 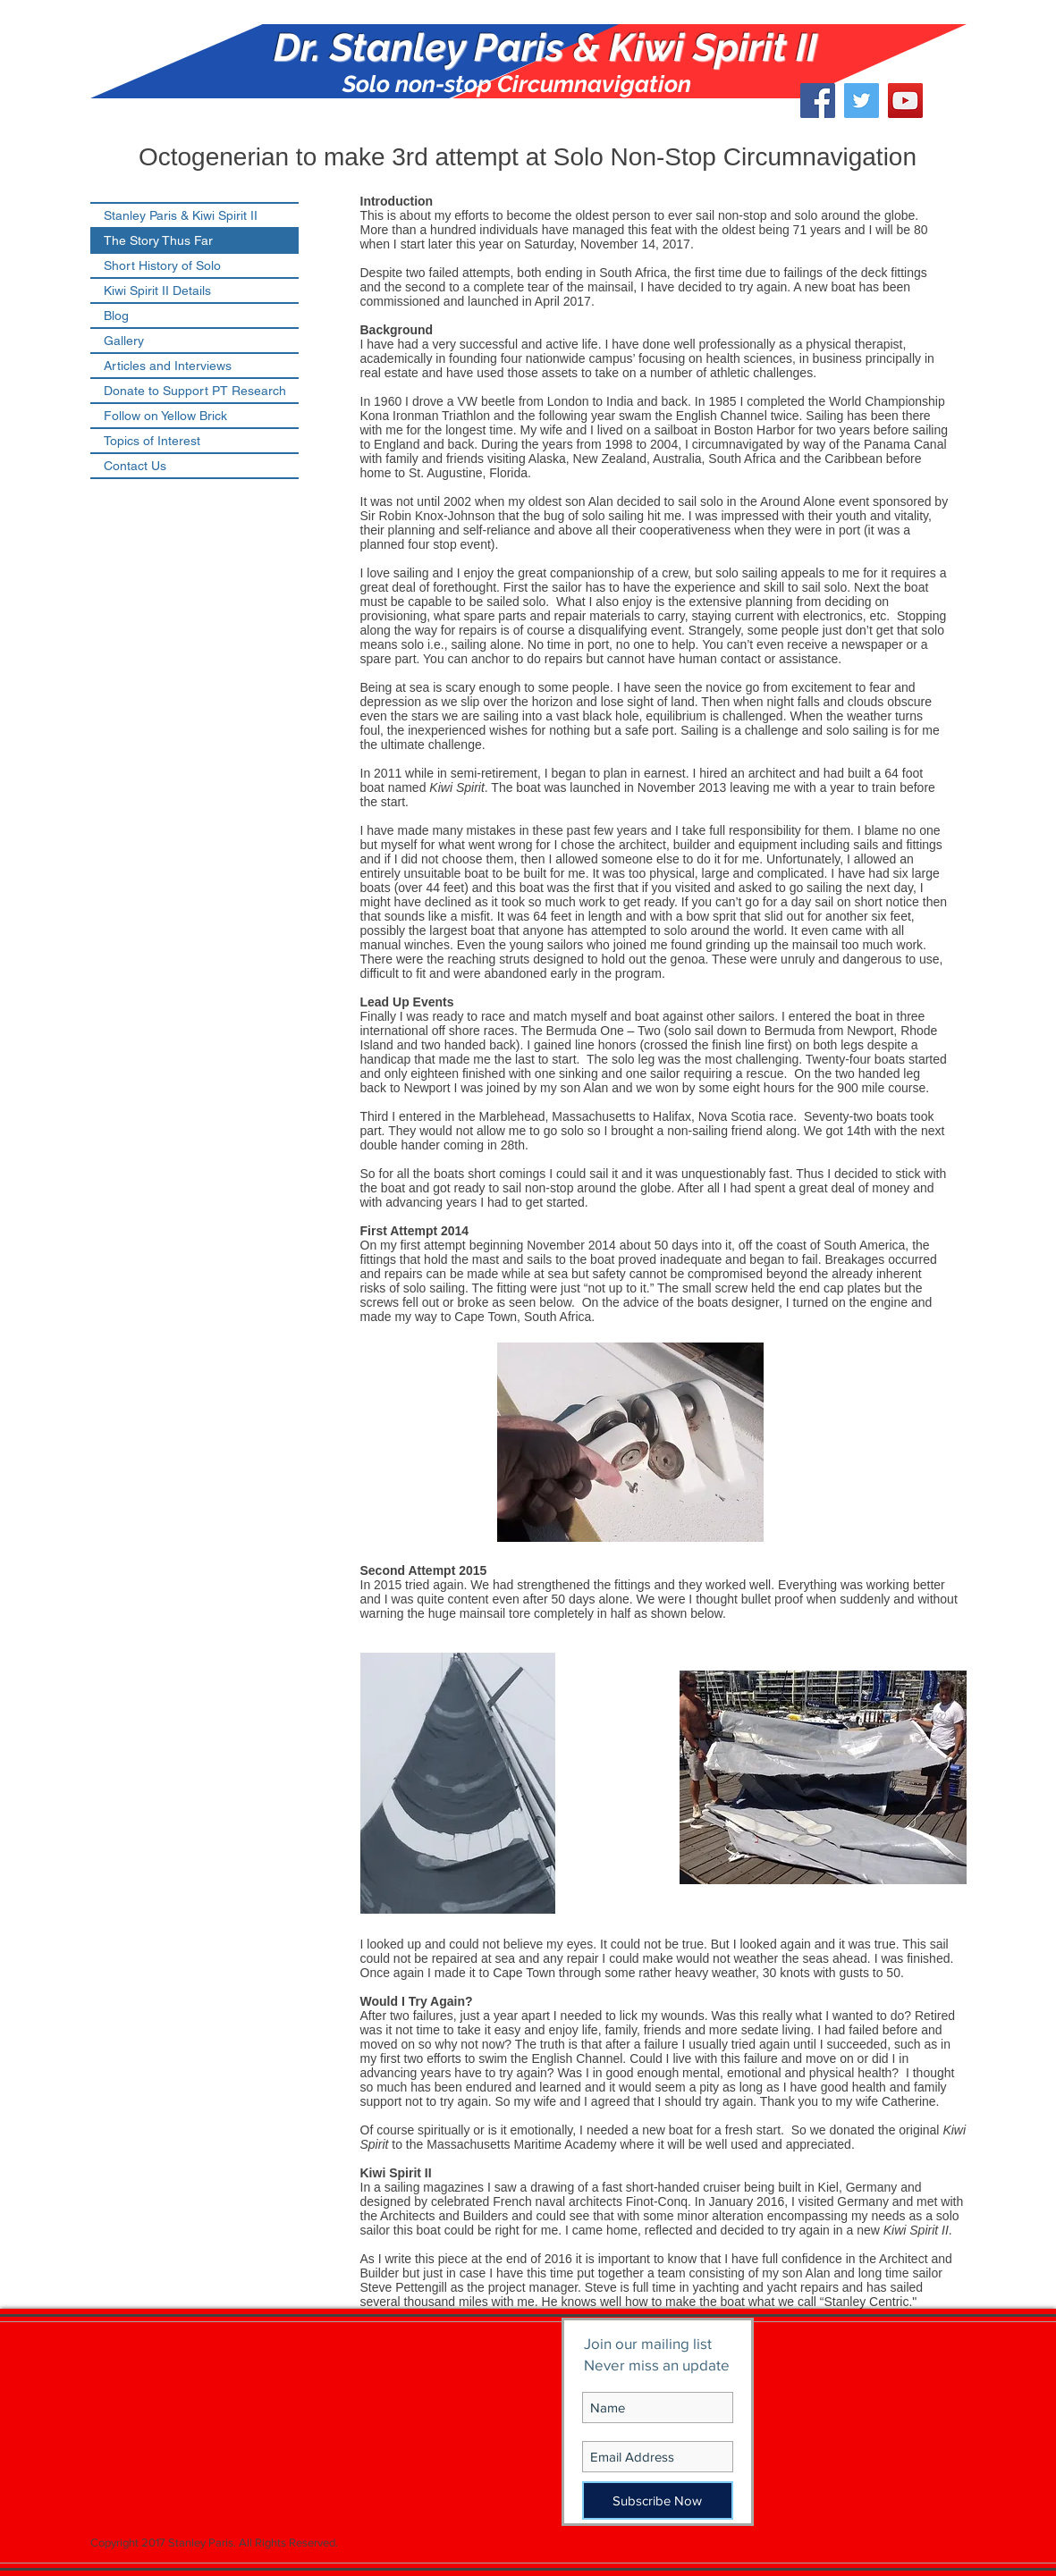 I want to click on Donate to Support PT Research, so click(x=195, y=390).